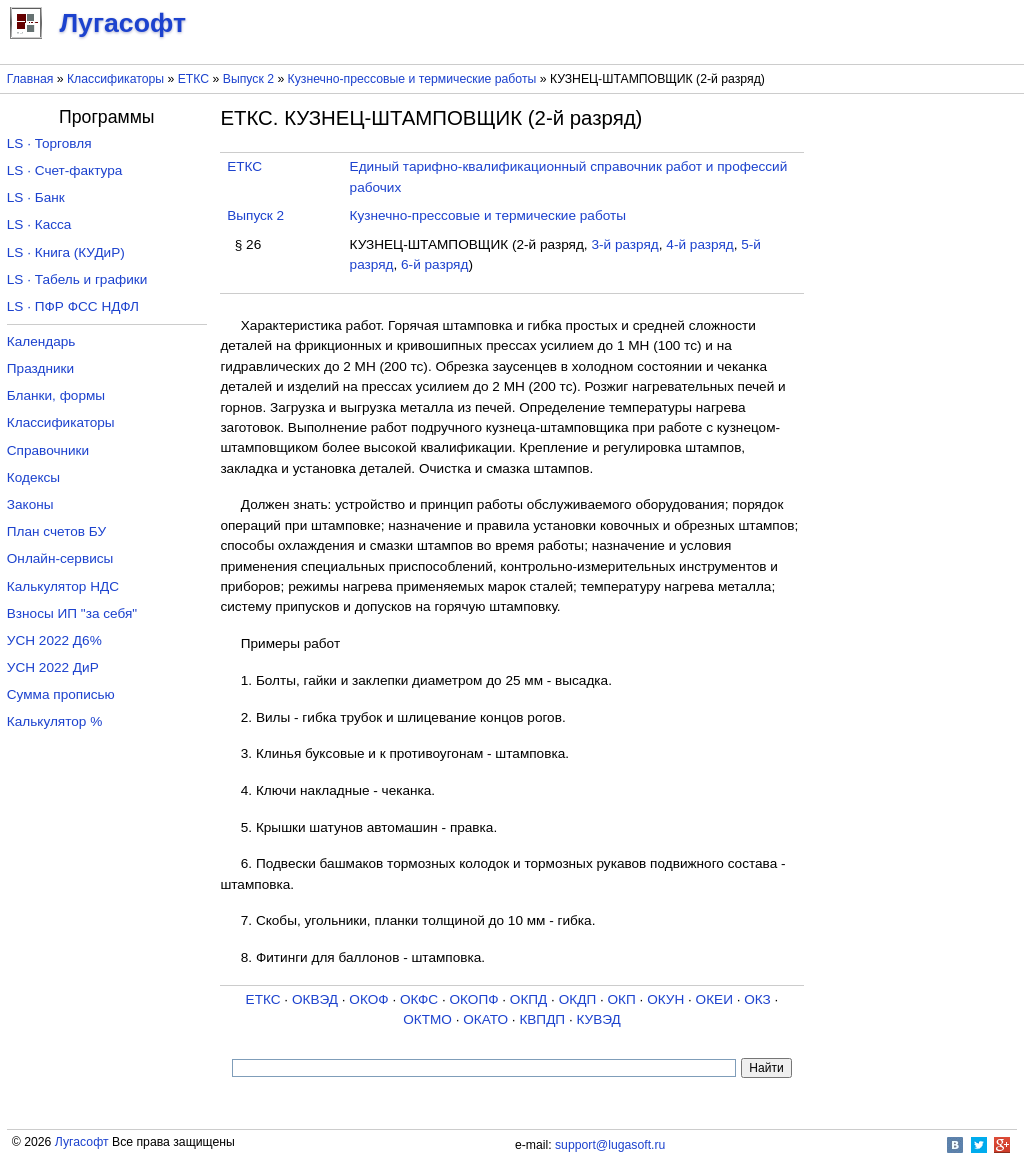 The width and height of the screenshot is (1024, 1174). I want to click on КВПДП, so click(542, 1019).